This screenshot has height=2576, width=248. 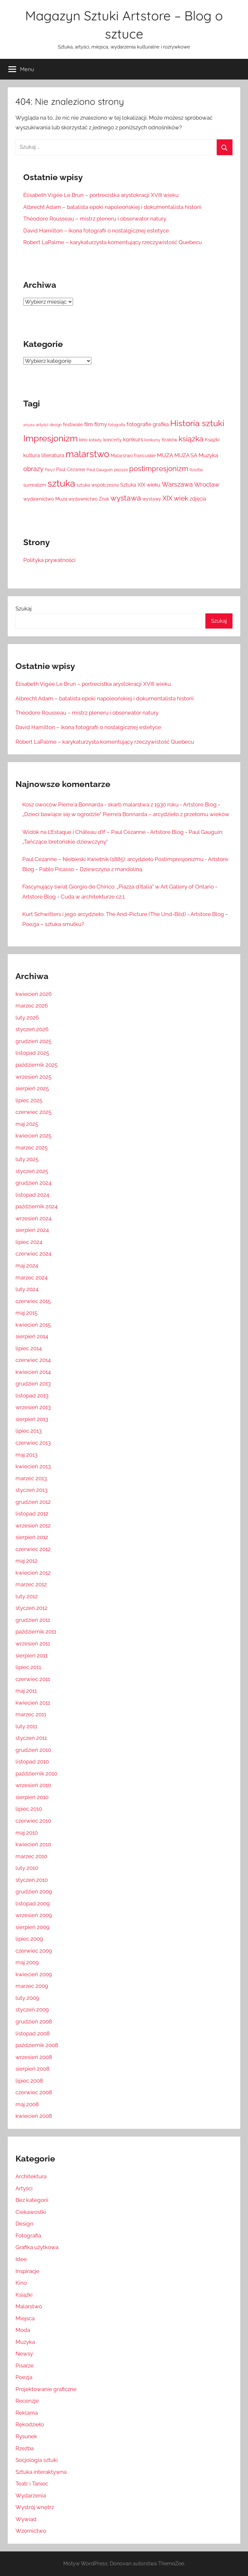 I want to click on kwiecień 2014, so click(x=33, y=1372).